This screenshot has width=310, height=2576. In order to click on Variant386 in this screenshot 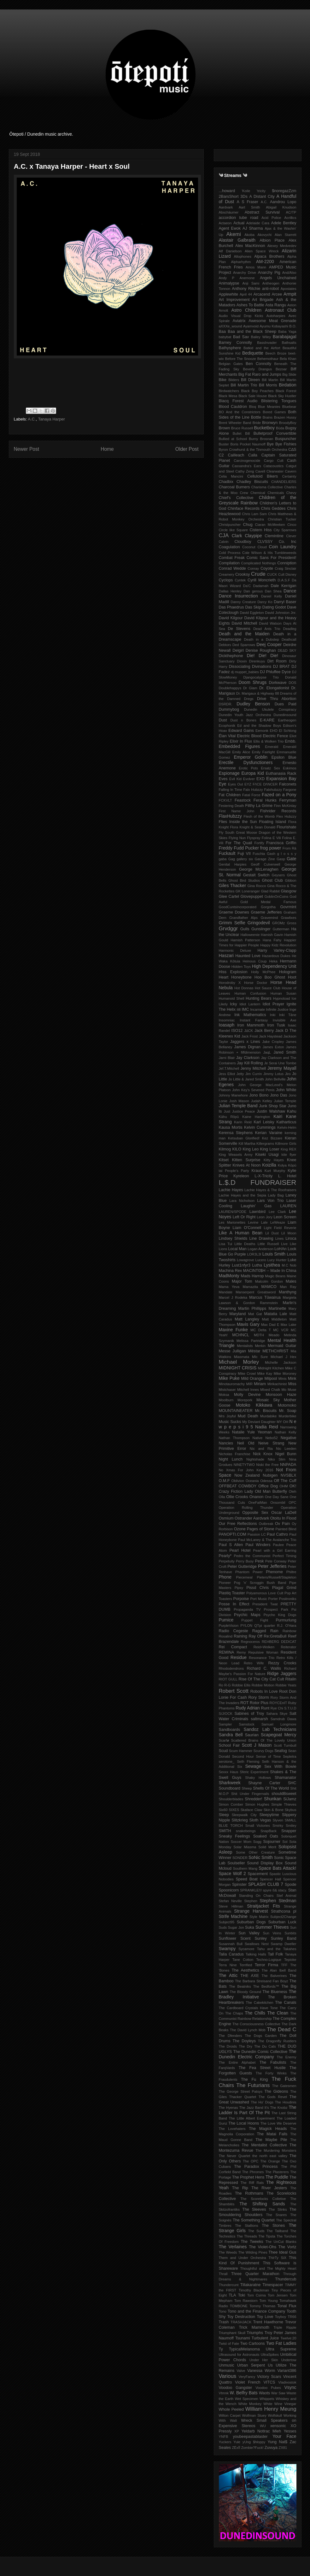, I will do `click(287, 2370)`.